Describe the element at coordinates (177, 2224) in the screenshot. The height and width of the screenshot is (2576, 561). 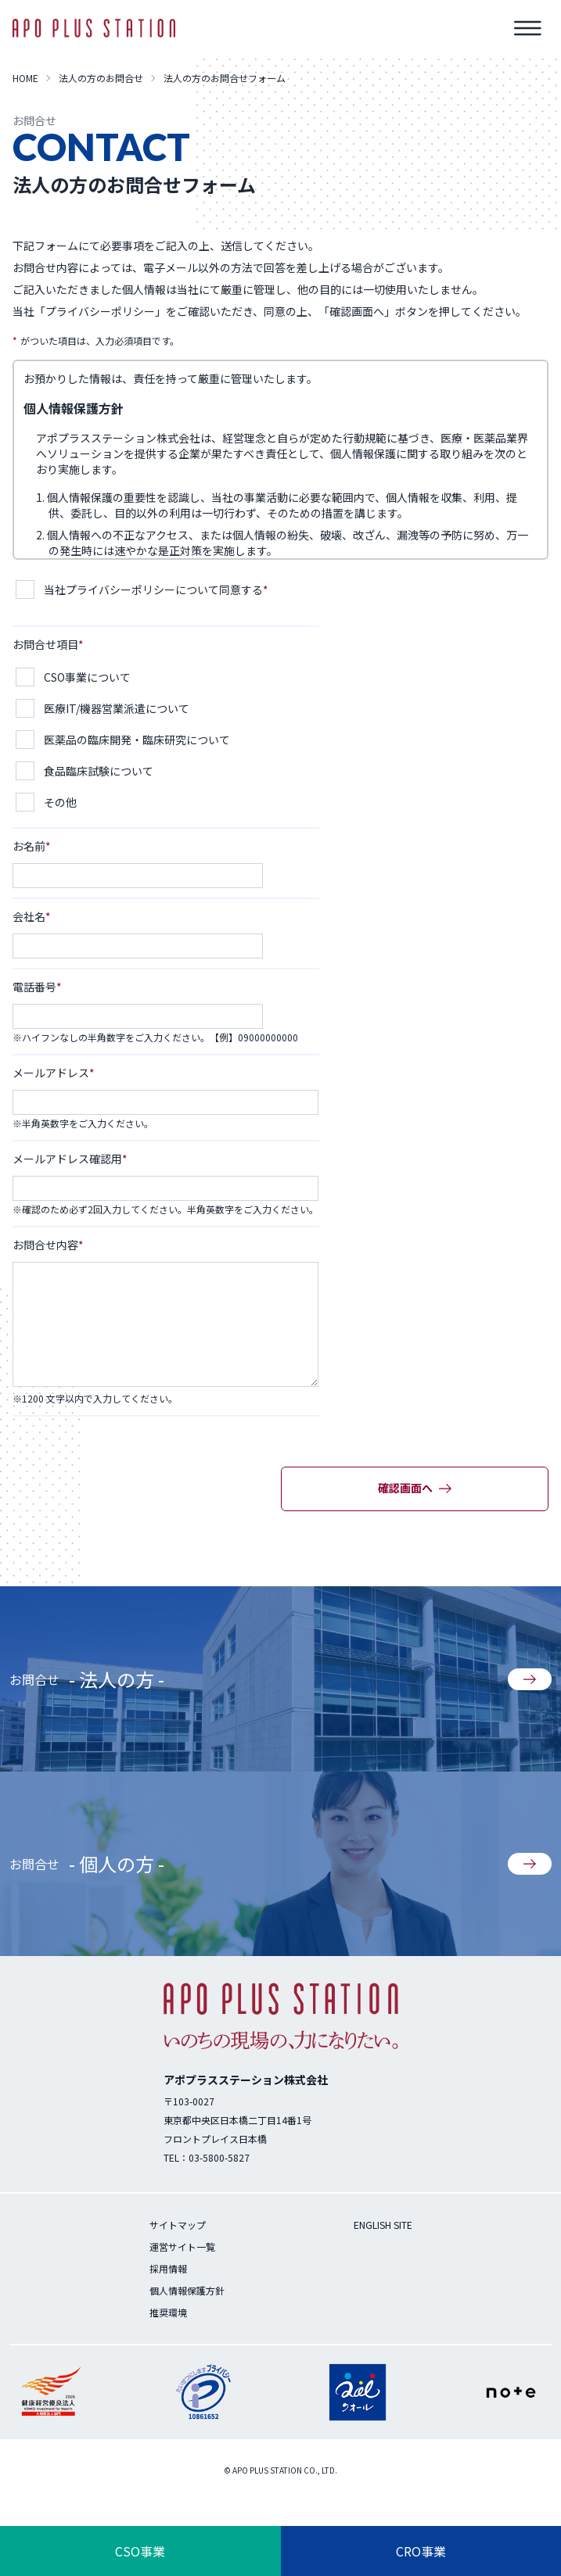
I see `サイトマップ` at that location.